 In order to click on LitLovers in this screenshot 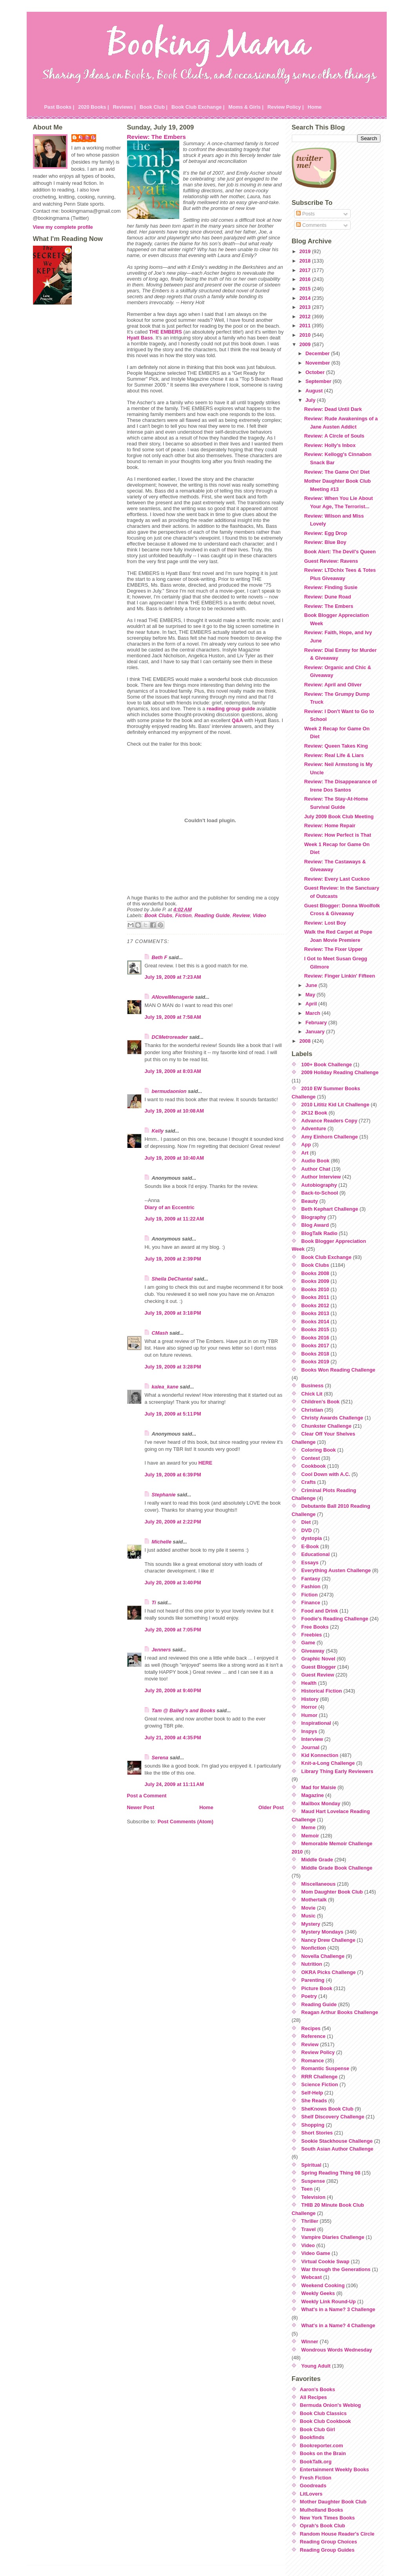, I will do `click(311, 2494)`.